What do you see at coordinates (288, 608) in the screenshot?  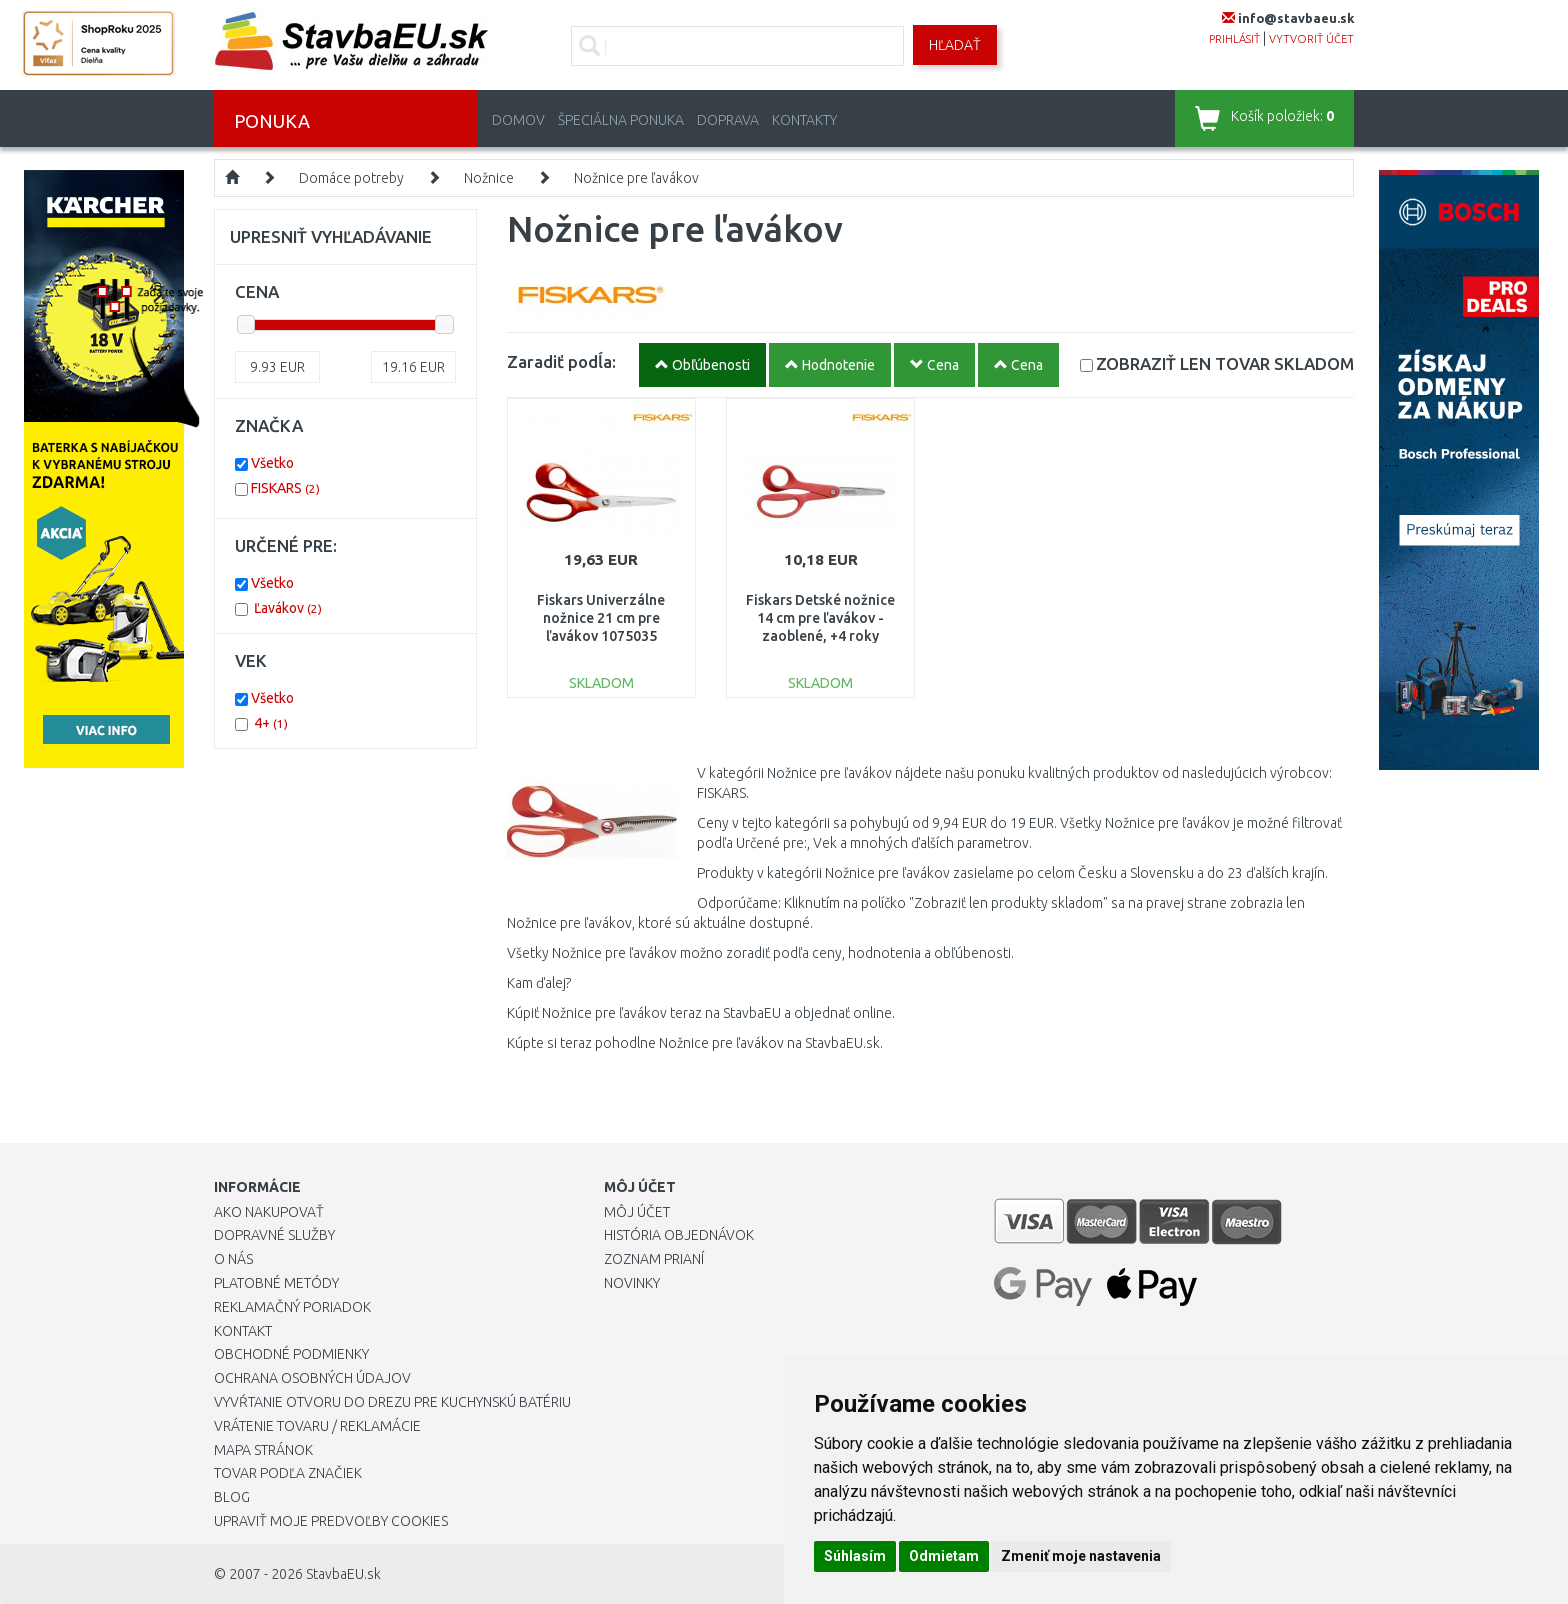 I see `Ľavákov` at bounding box center [288, 608].